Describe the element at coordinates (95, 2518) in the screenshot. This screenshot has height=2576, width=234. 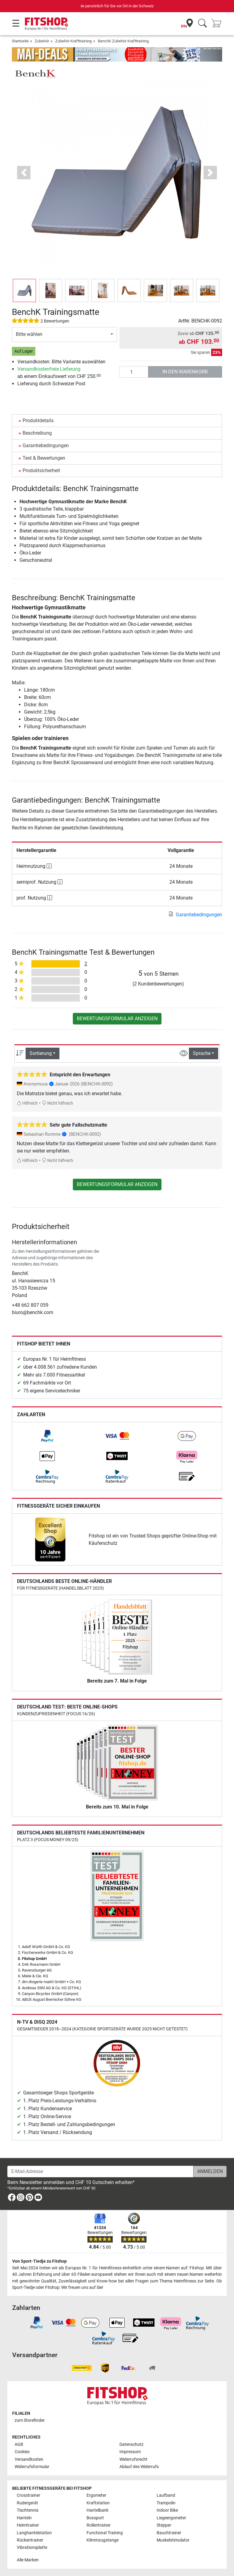
I see `Boxsport` at that location.